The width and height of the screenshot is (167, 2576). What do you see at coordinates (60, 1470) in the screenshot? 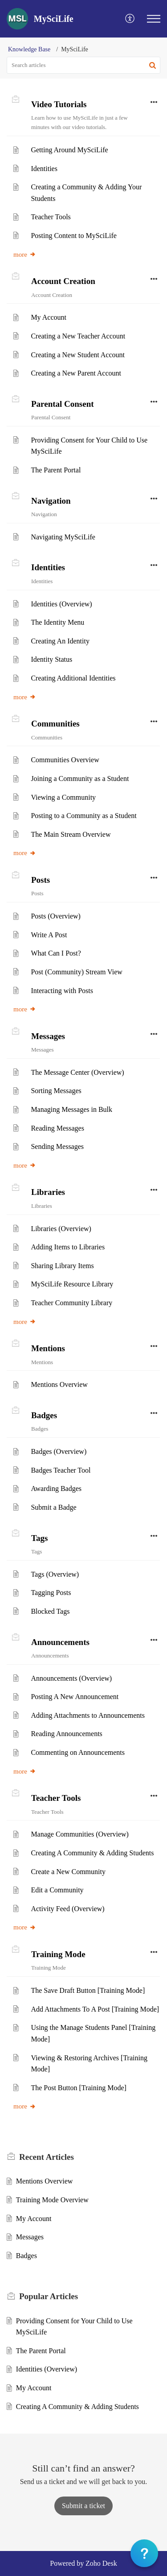
I see `Badges Teacher Tool` at bounding box center [60, 1470].